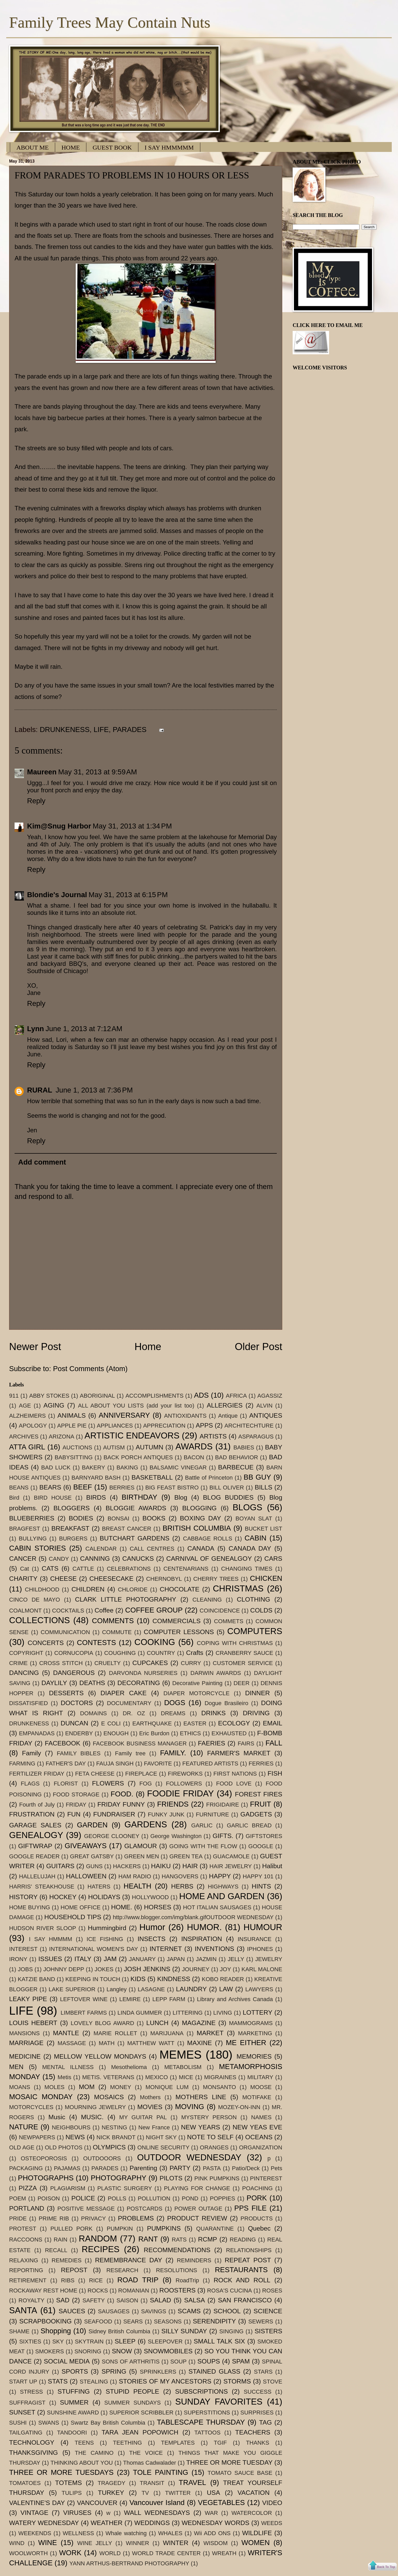  What do you see at coordinates (127, 2300) in the screenshot?
I see `SAISON` at bounding box center [127, 2300].